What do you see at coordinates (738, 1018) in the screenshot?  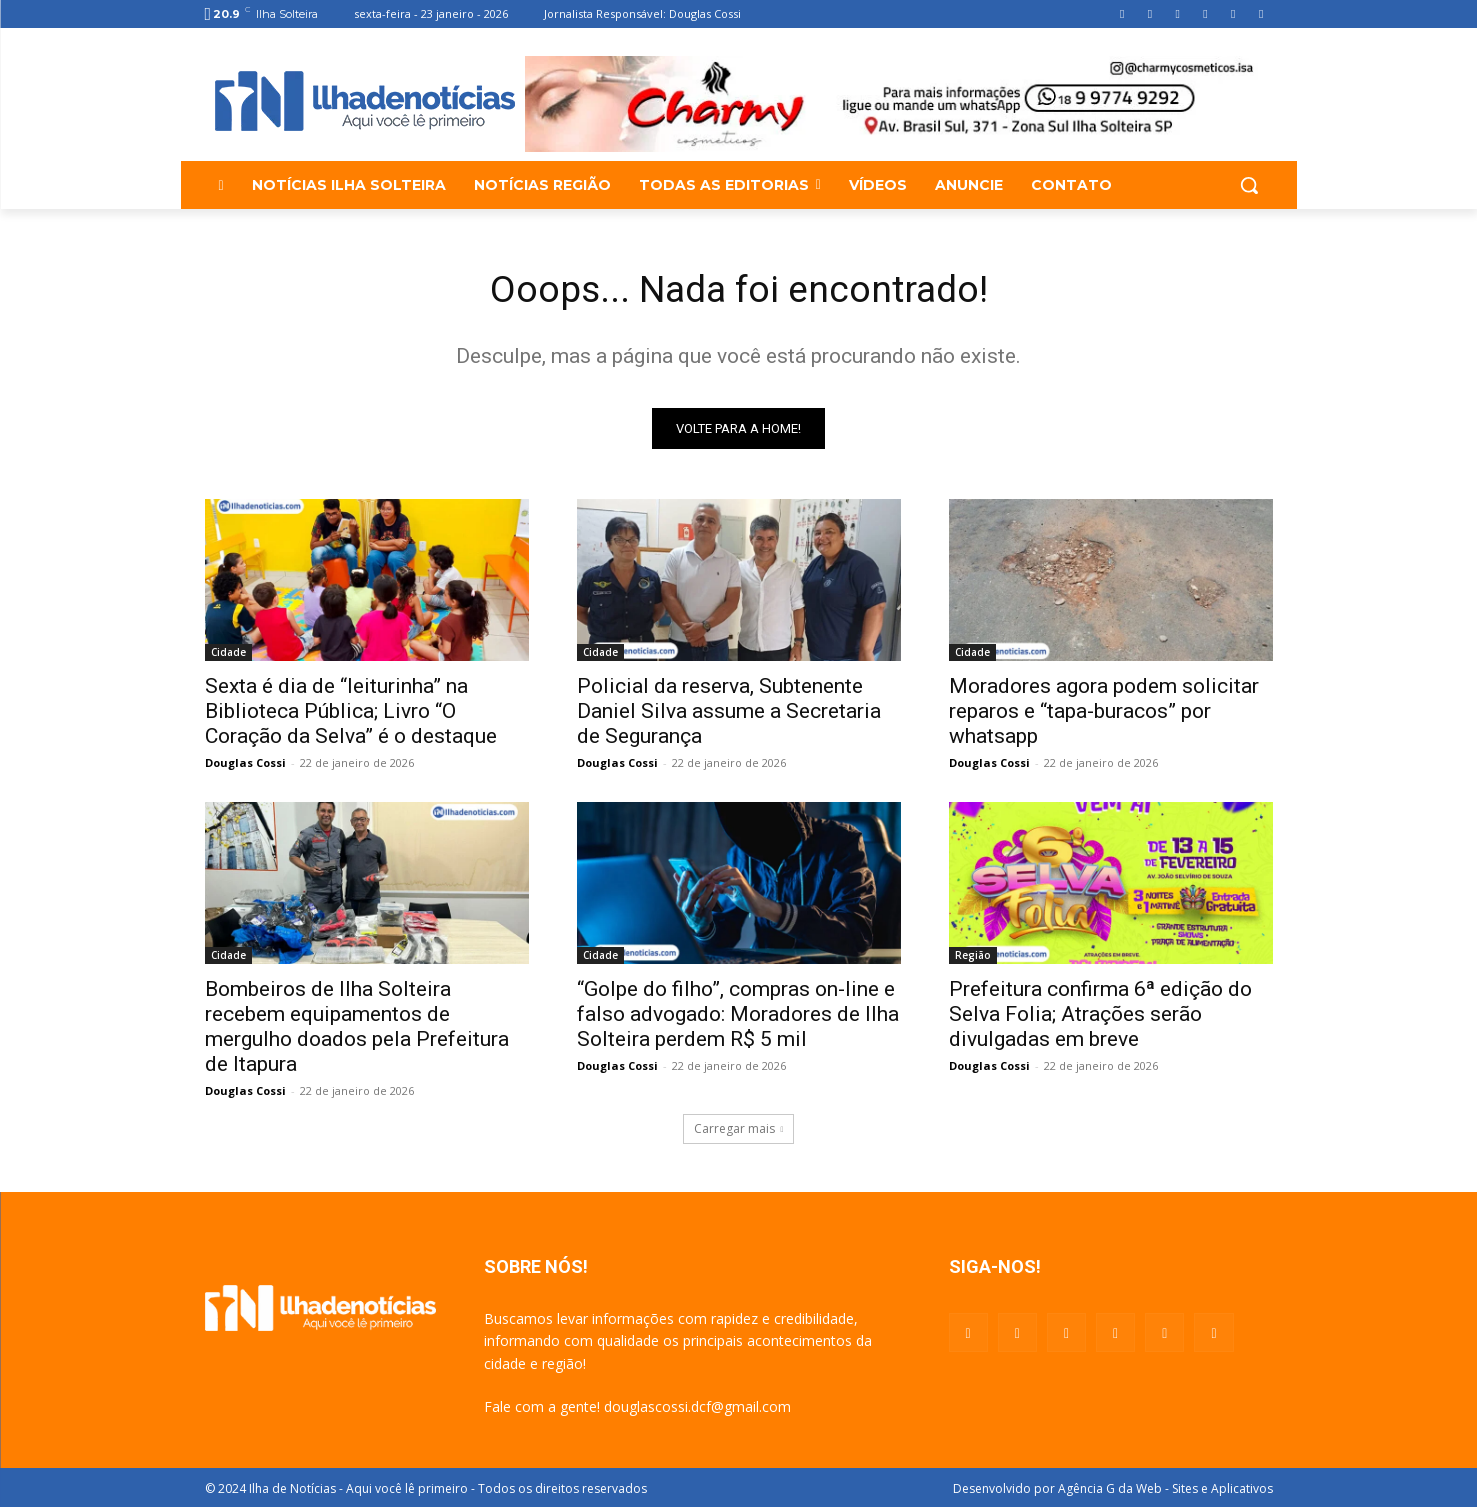 I see `“Golpe do filho”, compras on-line e falso advogado: Moradores de Ilha Solteira perdem R$ 5 mil` at bounding box center [738, 1018].